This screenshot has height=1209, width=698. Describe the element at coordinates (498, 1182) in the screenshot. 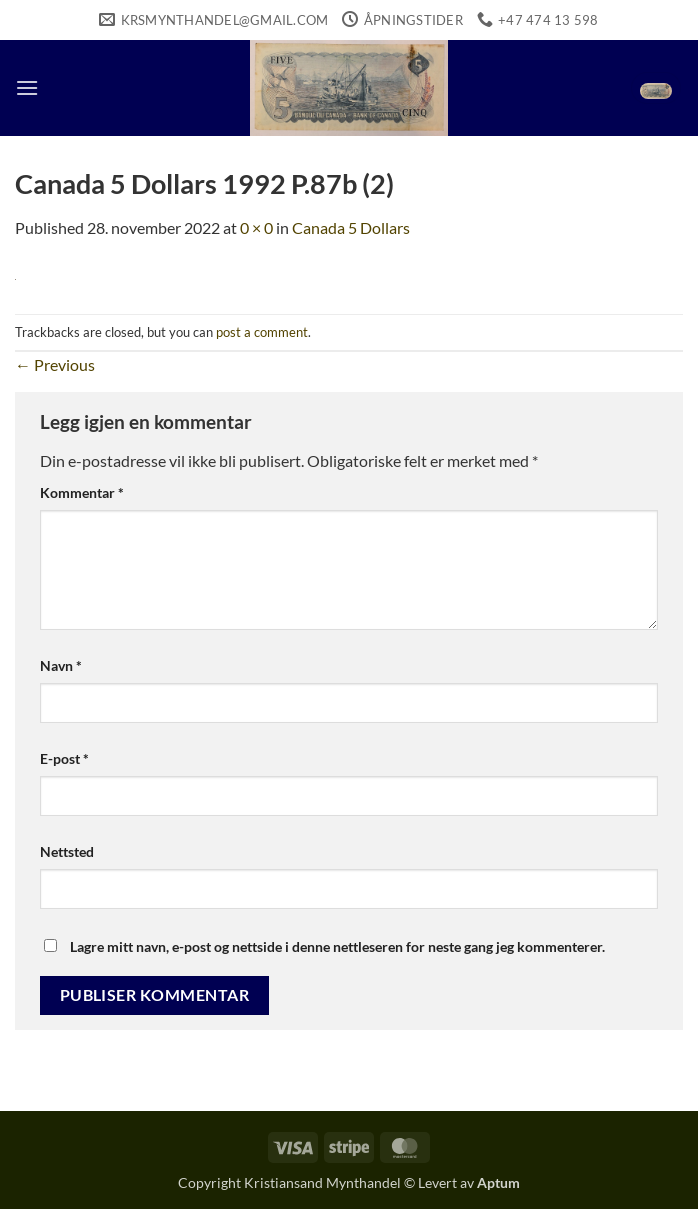

I see `Aptum` at that location.